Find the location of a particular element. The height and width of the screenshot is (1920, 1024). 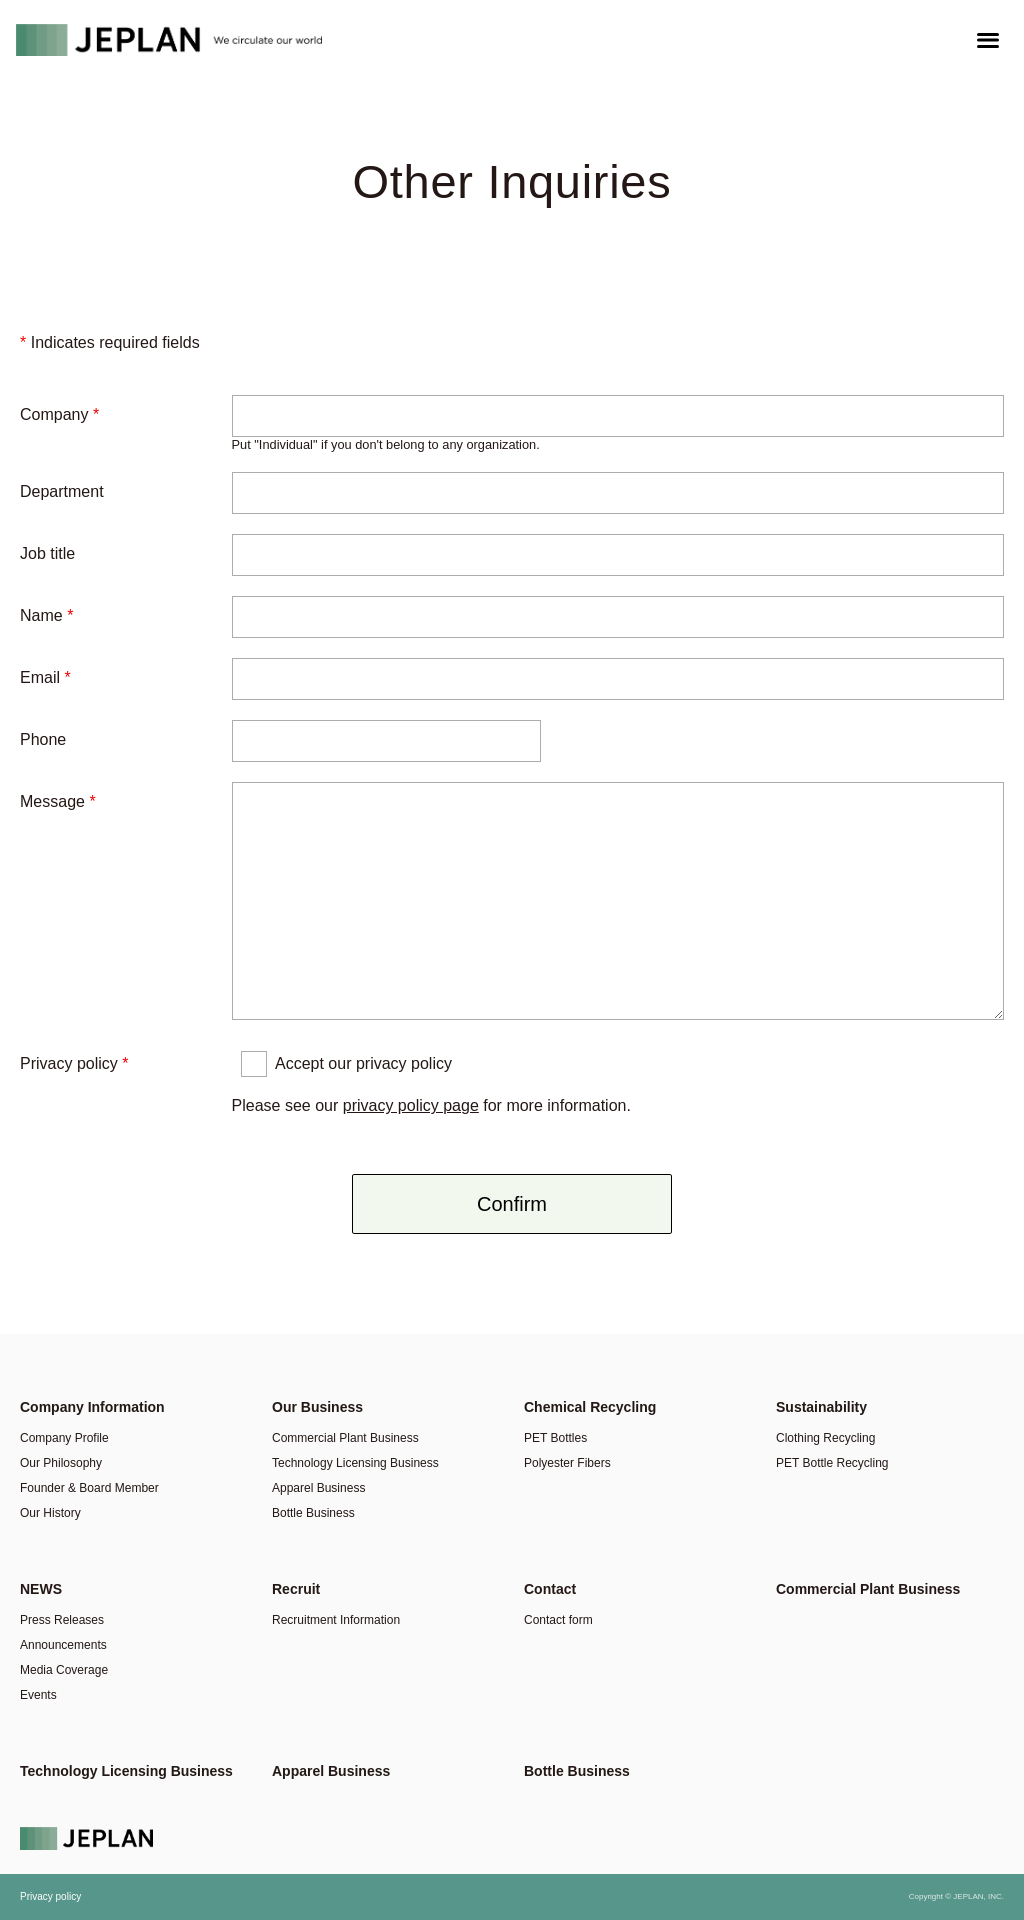

Contact is located at coordinates (550, 1589).